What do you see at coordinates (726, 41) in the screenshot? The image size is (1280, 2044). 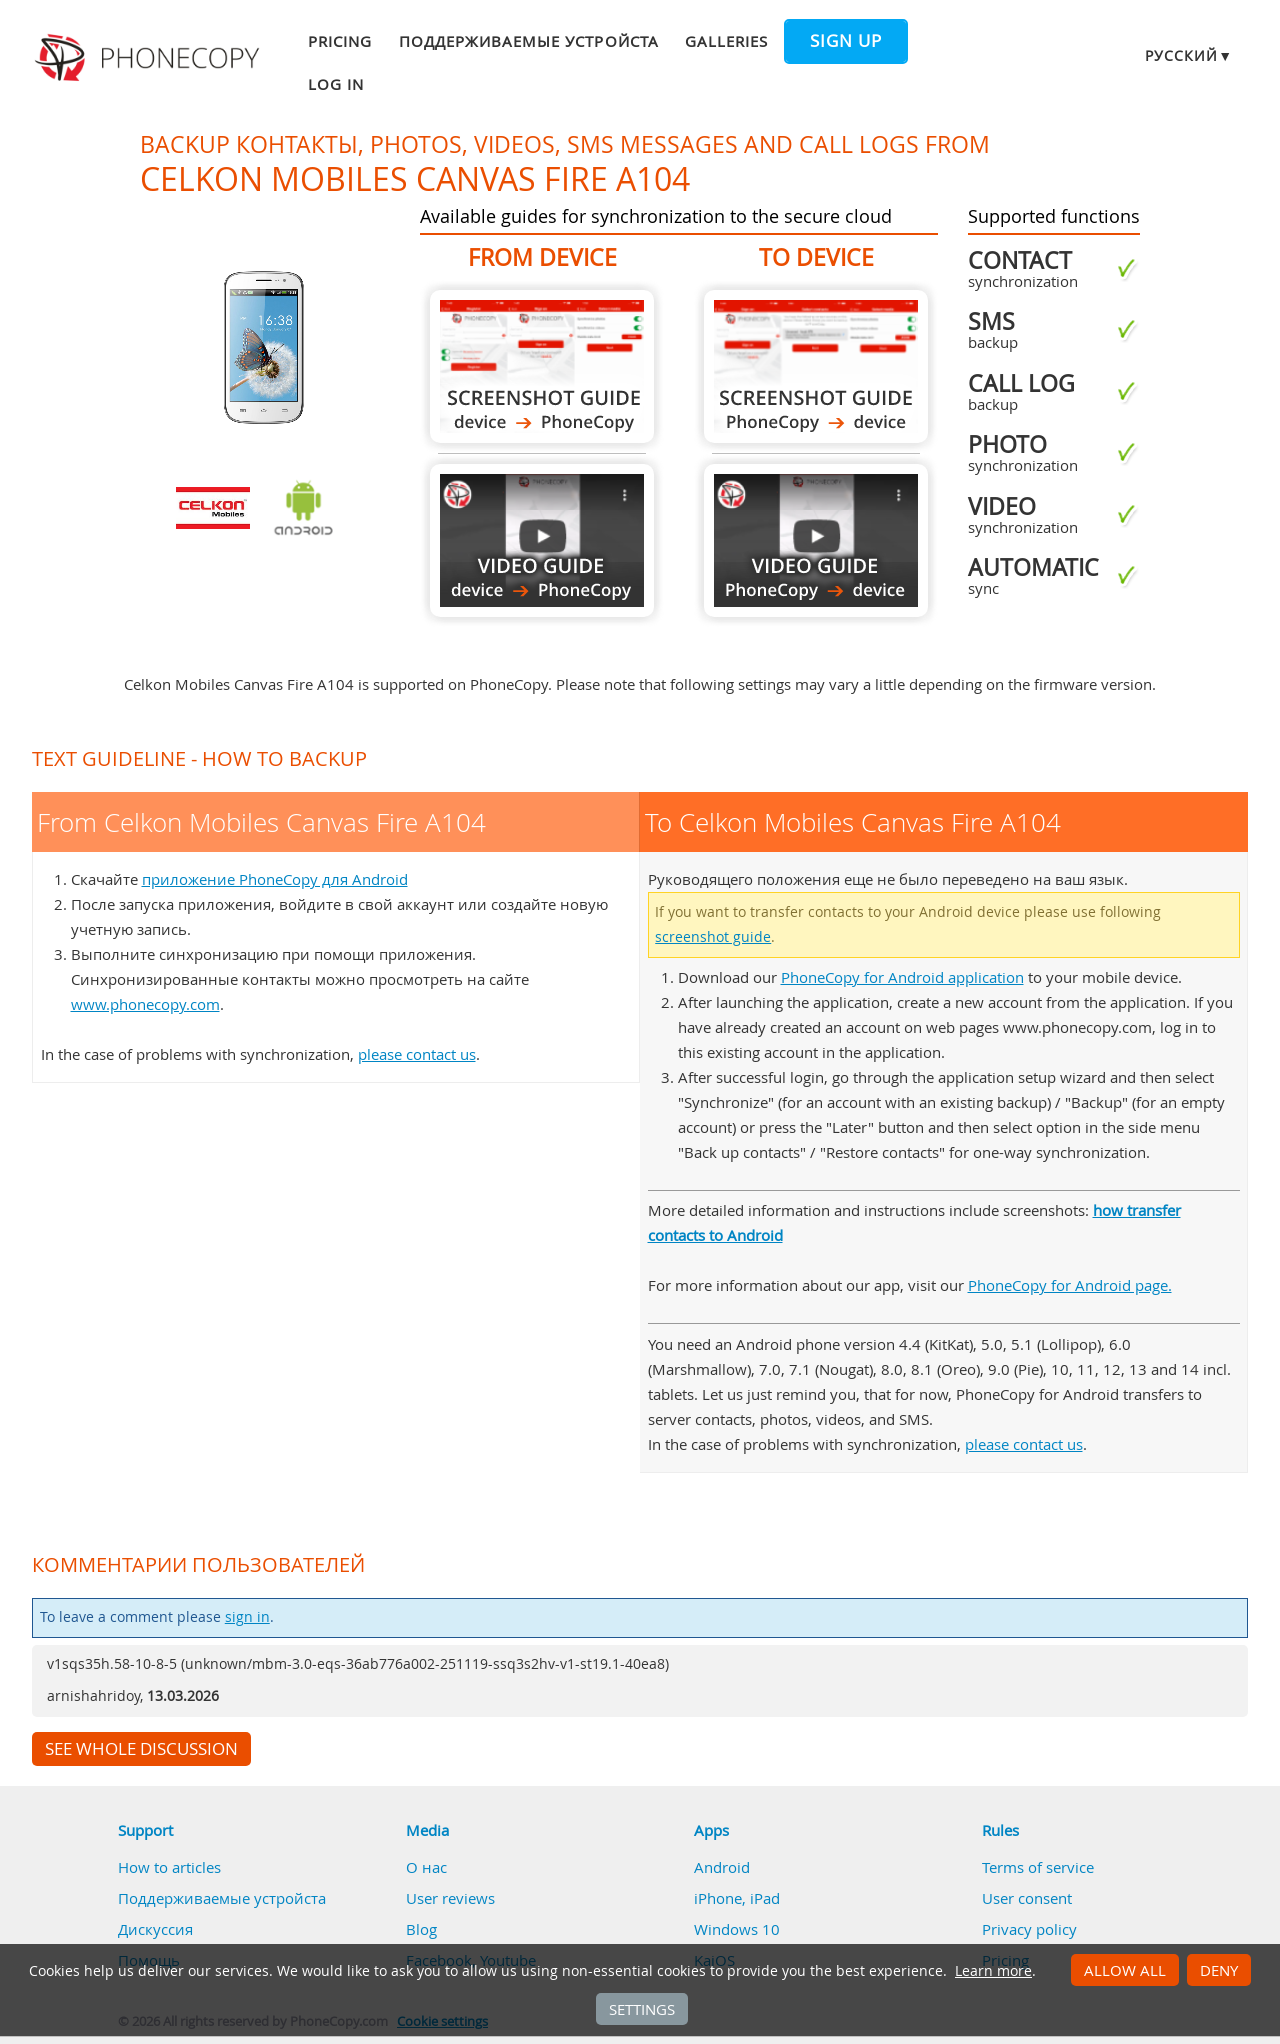 I see `Galleries` at bounding box center [726, 41].